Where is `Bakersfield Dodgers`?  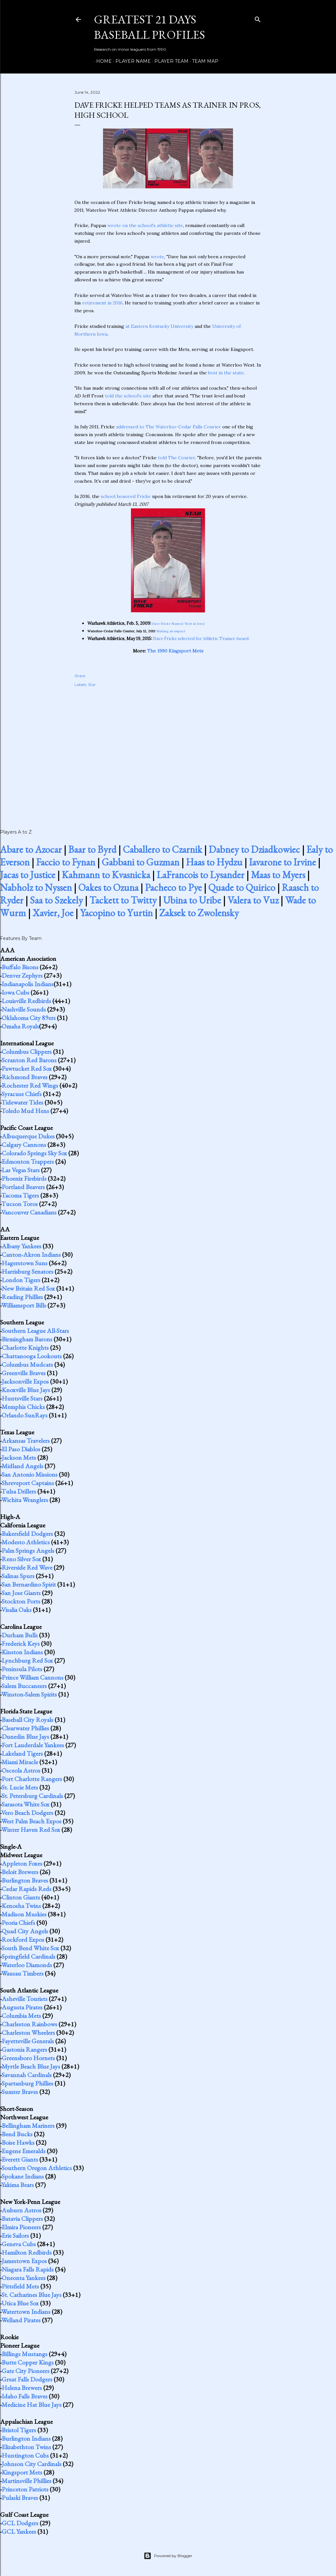
Bakersfield Dodgers is located at coordinates (27, 1533).